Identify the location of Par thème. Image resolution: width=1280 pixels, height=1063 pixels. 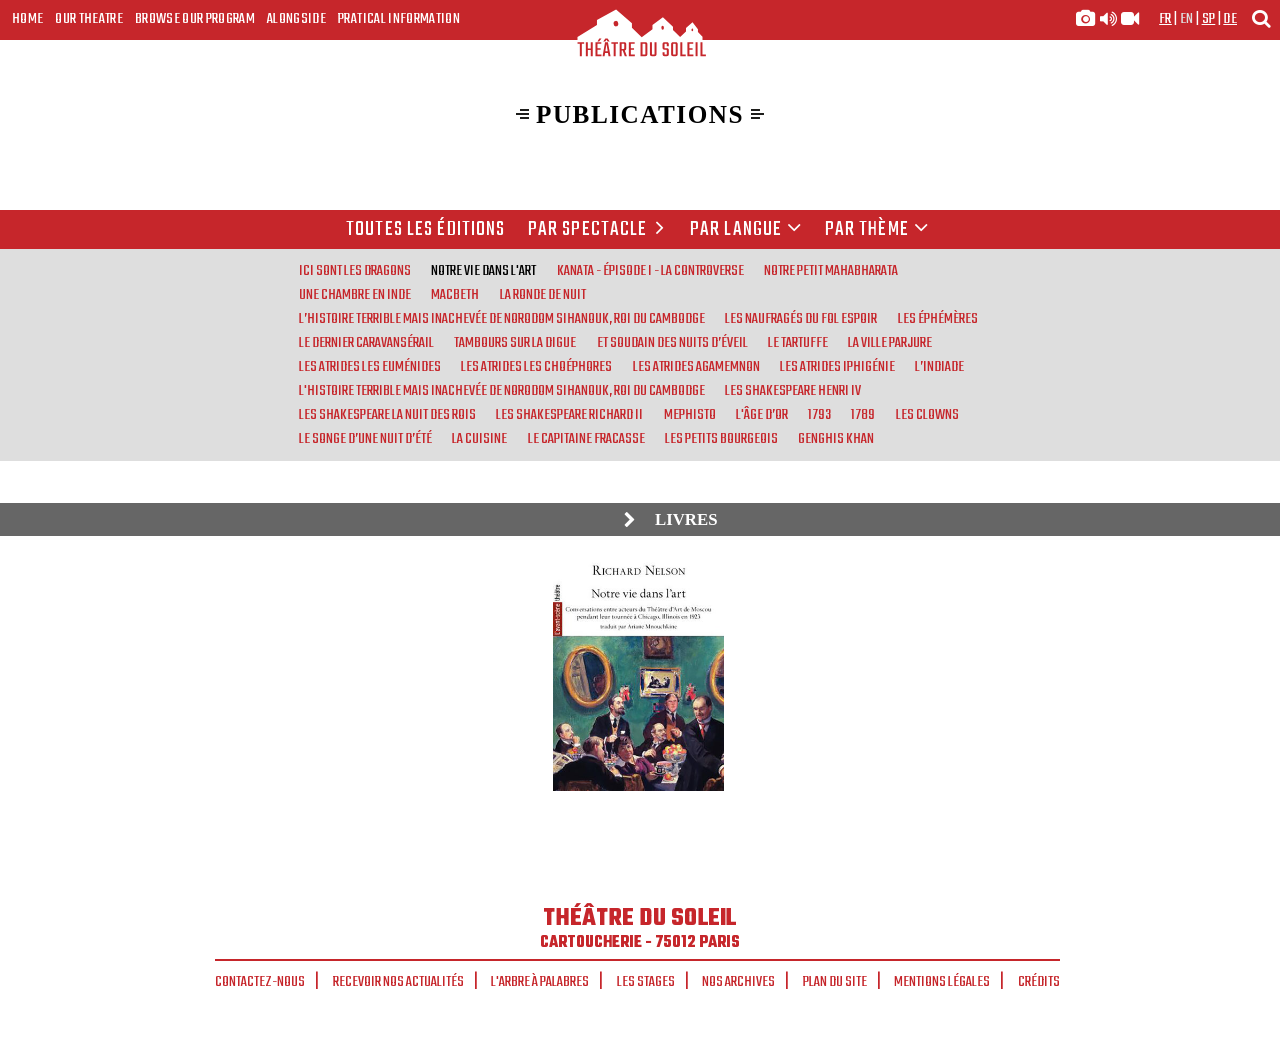
(877, 230).